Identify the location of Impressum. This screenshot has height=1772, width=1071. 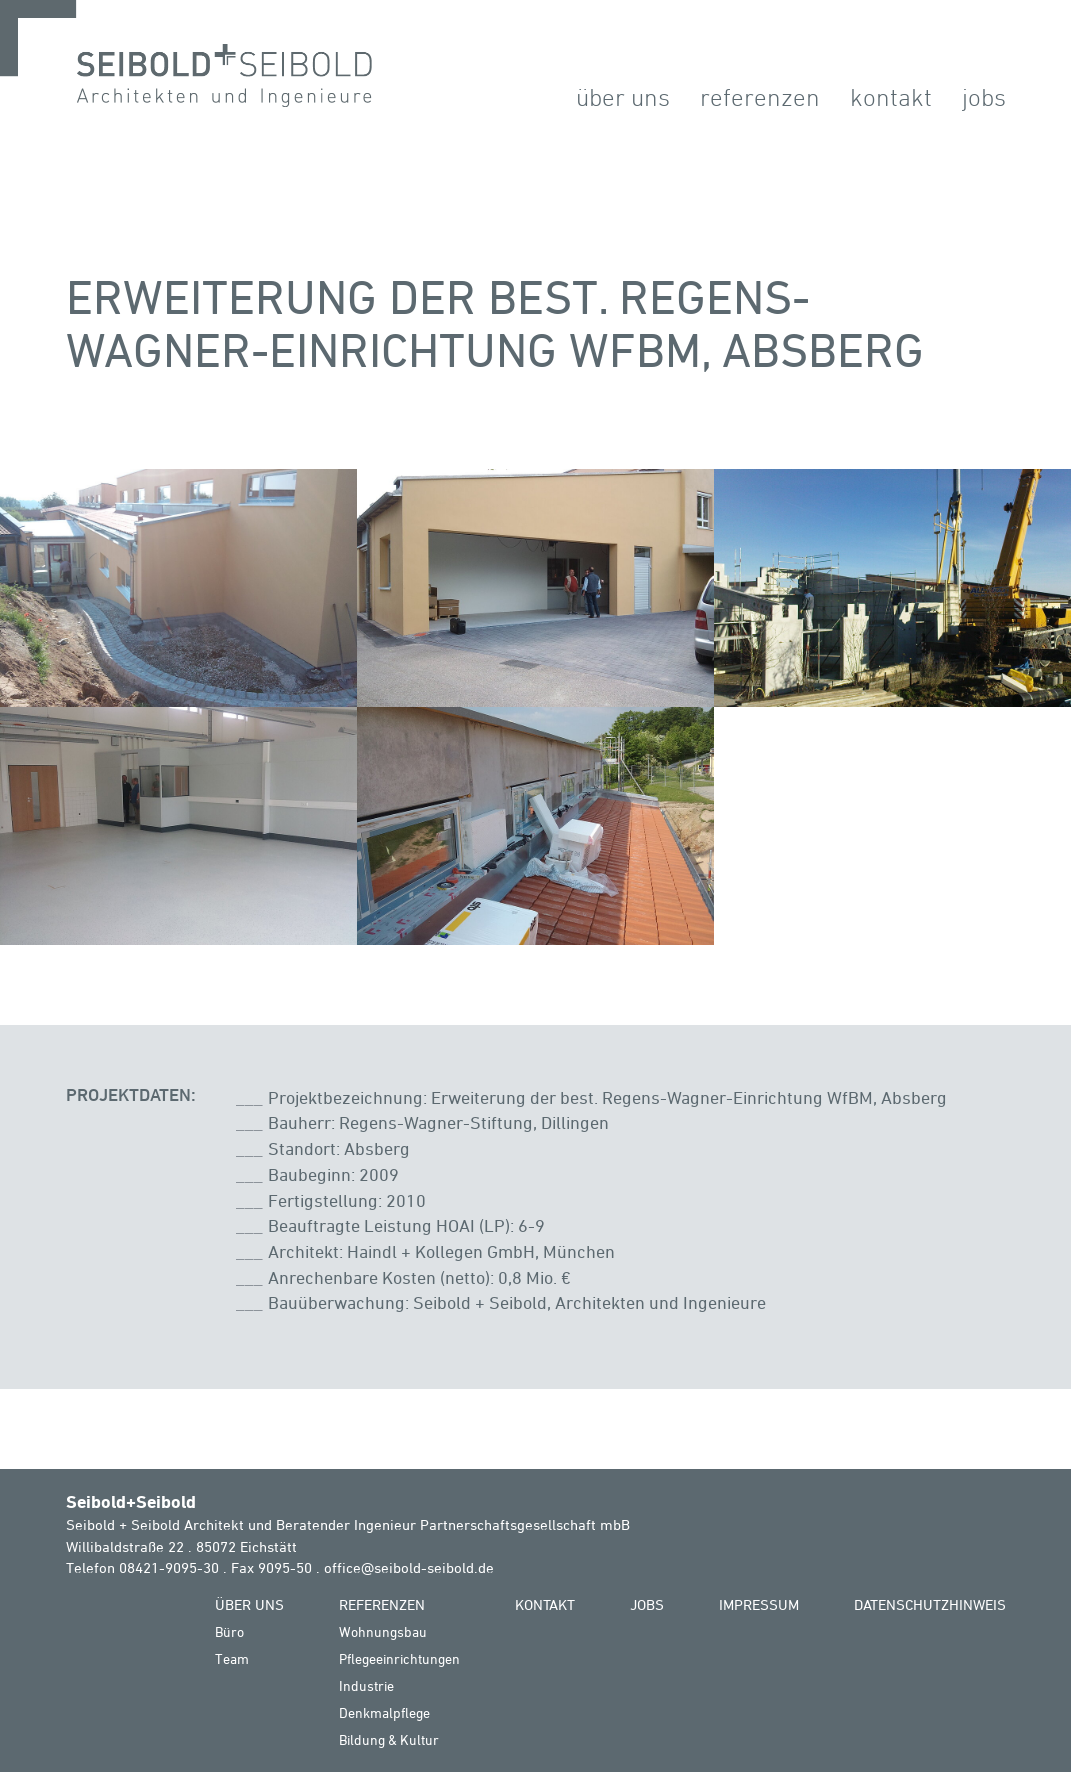
(759, 1604).